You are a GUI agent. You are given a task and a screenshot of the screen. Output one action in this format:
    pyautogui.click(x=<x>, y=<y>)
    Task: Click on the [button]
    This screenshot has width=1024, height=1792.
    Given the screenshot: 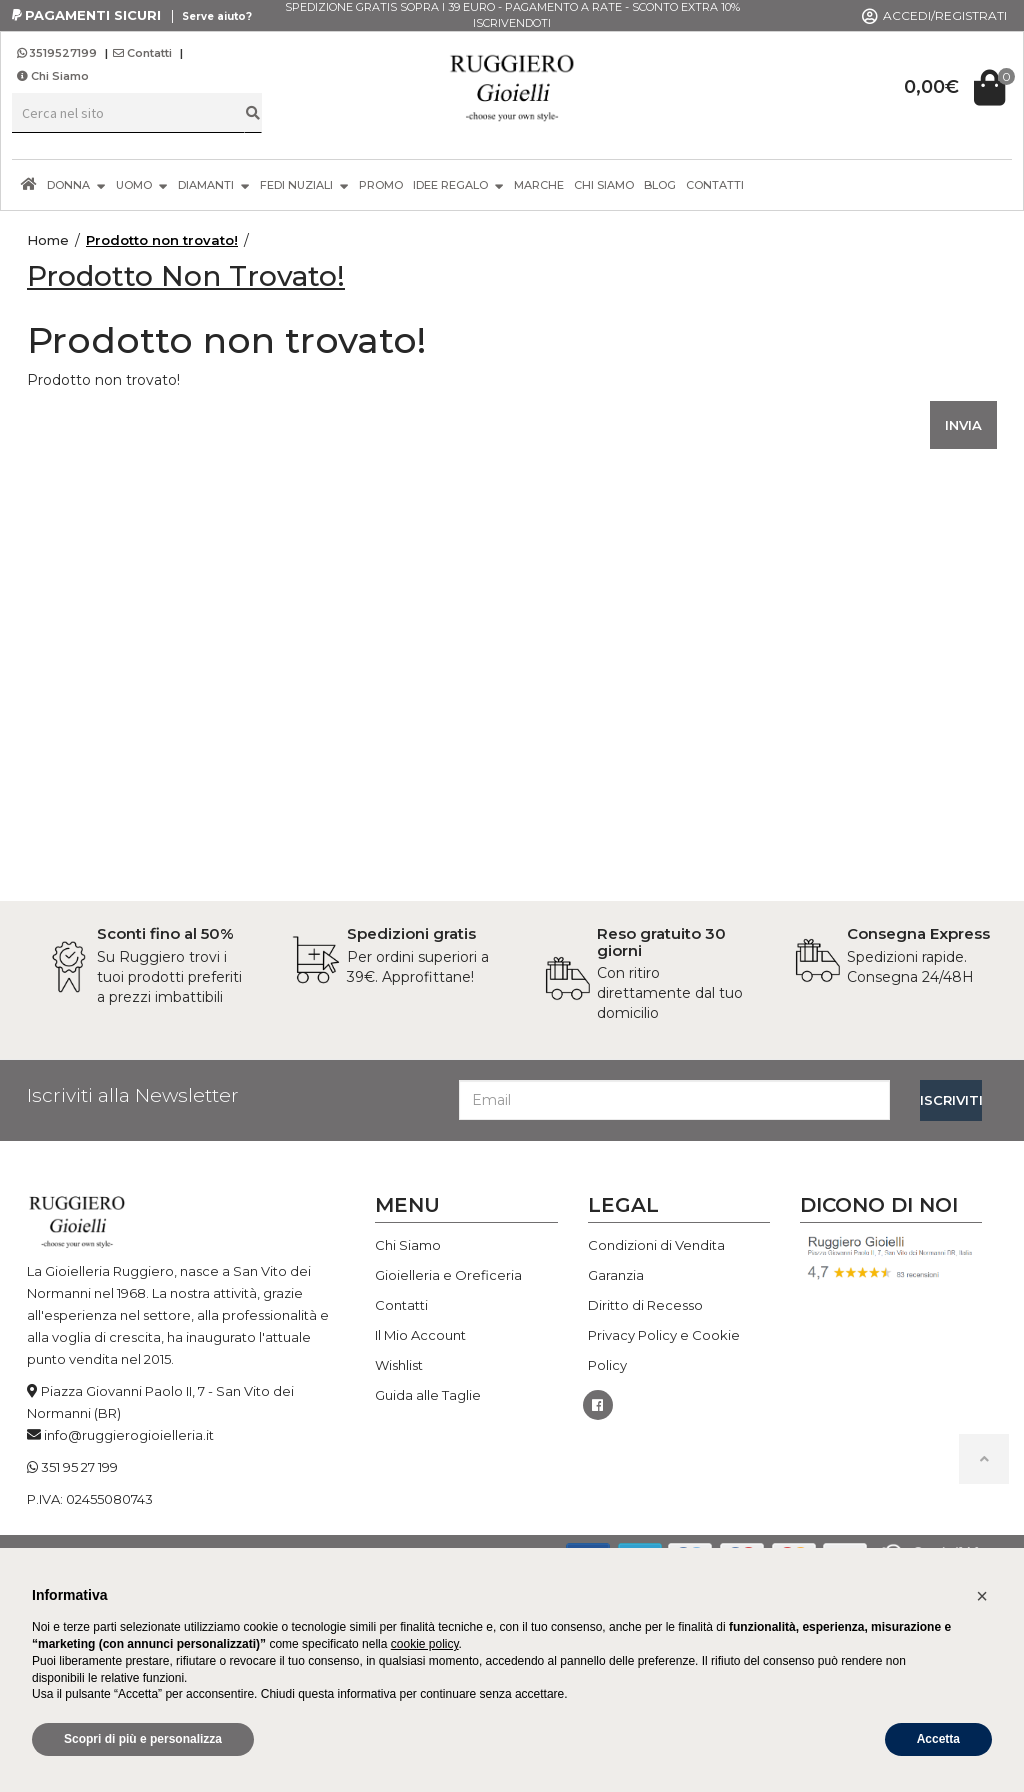 What is the action you would take?
    pyautogui.click(x=982, y=1596)
    